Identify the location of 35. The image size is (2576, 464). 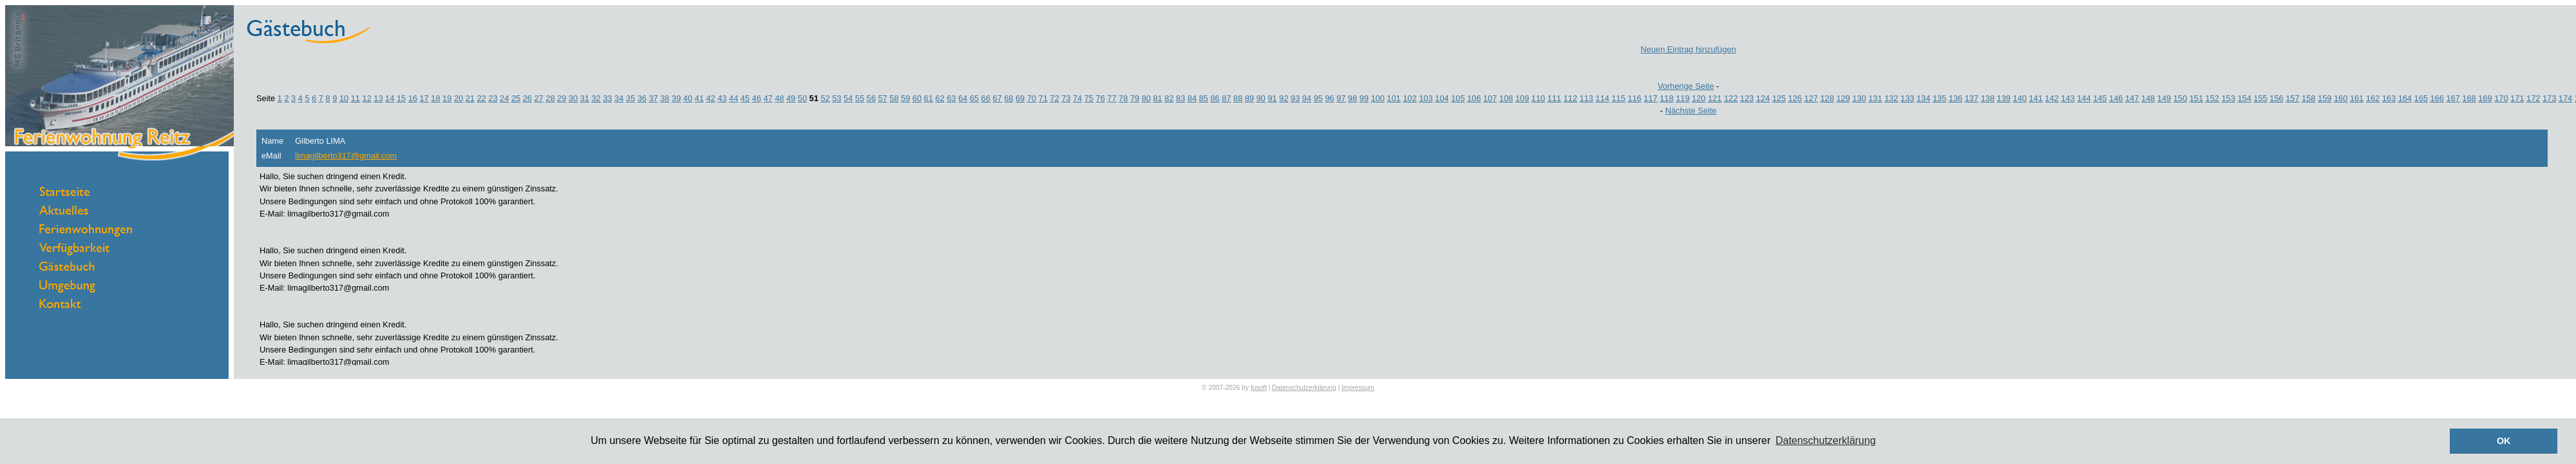
(630, 98).